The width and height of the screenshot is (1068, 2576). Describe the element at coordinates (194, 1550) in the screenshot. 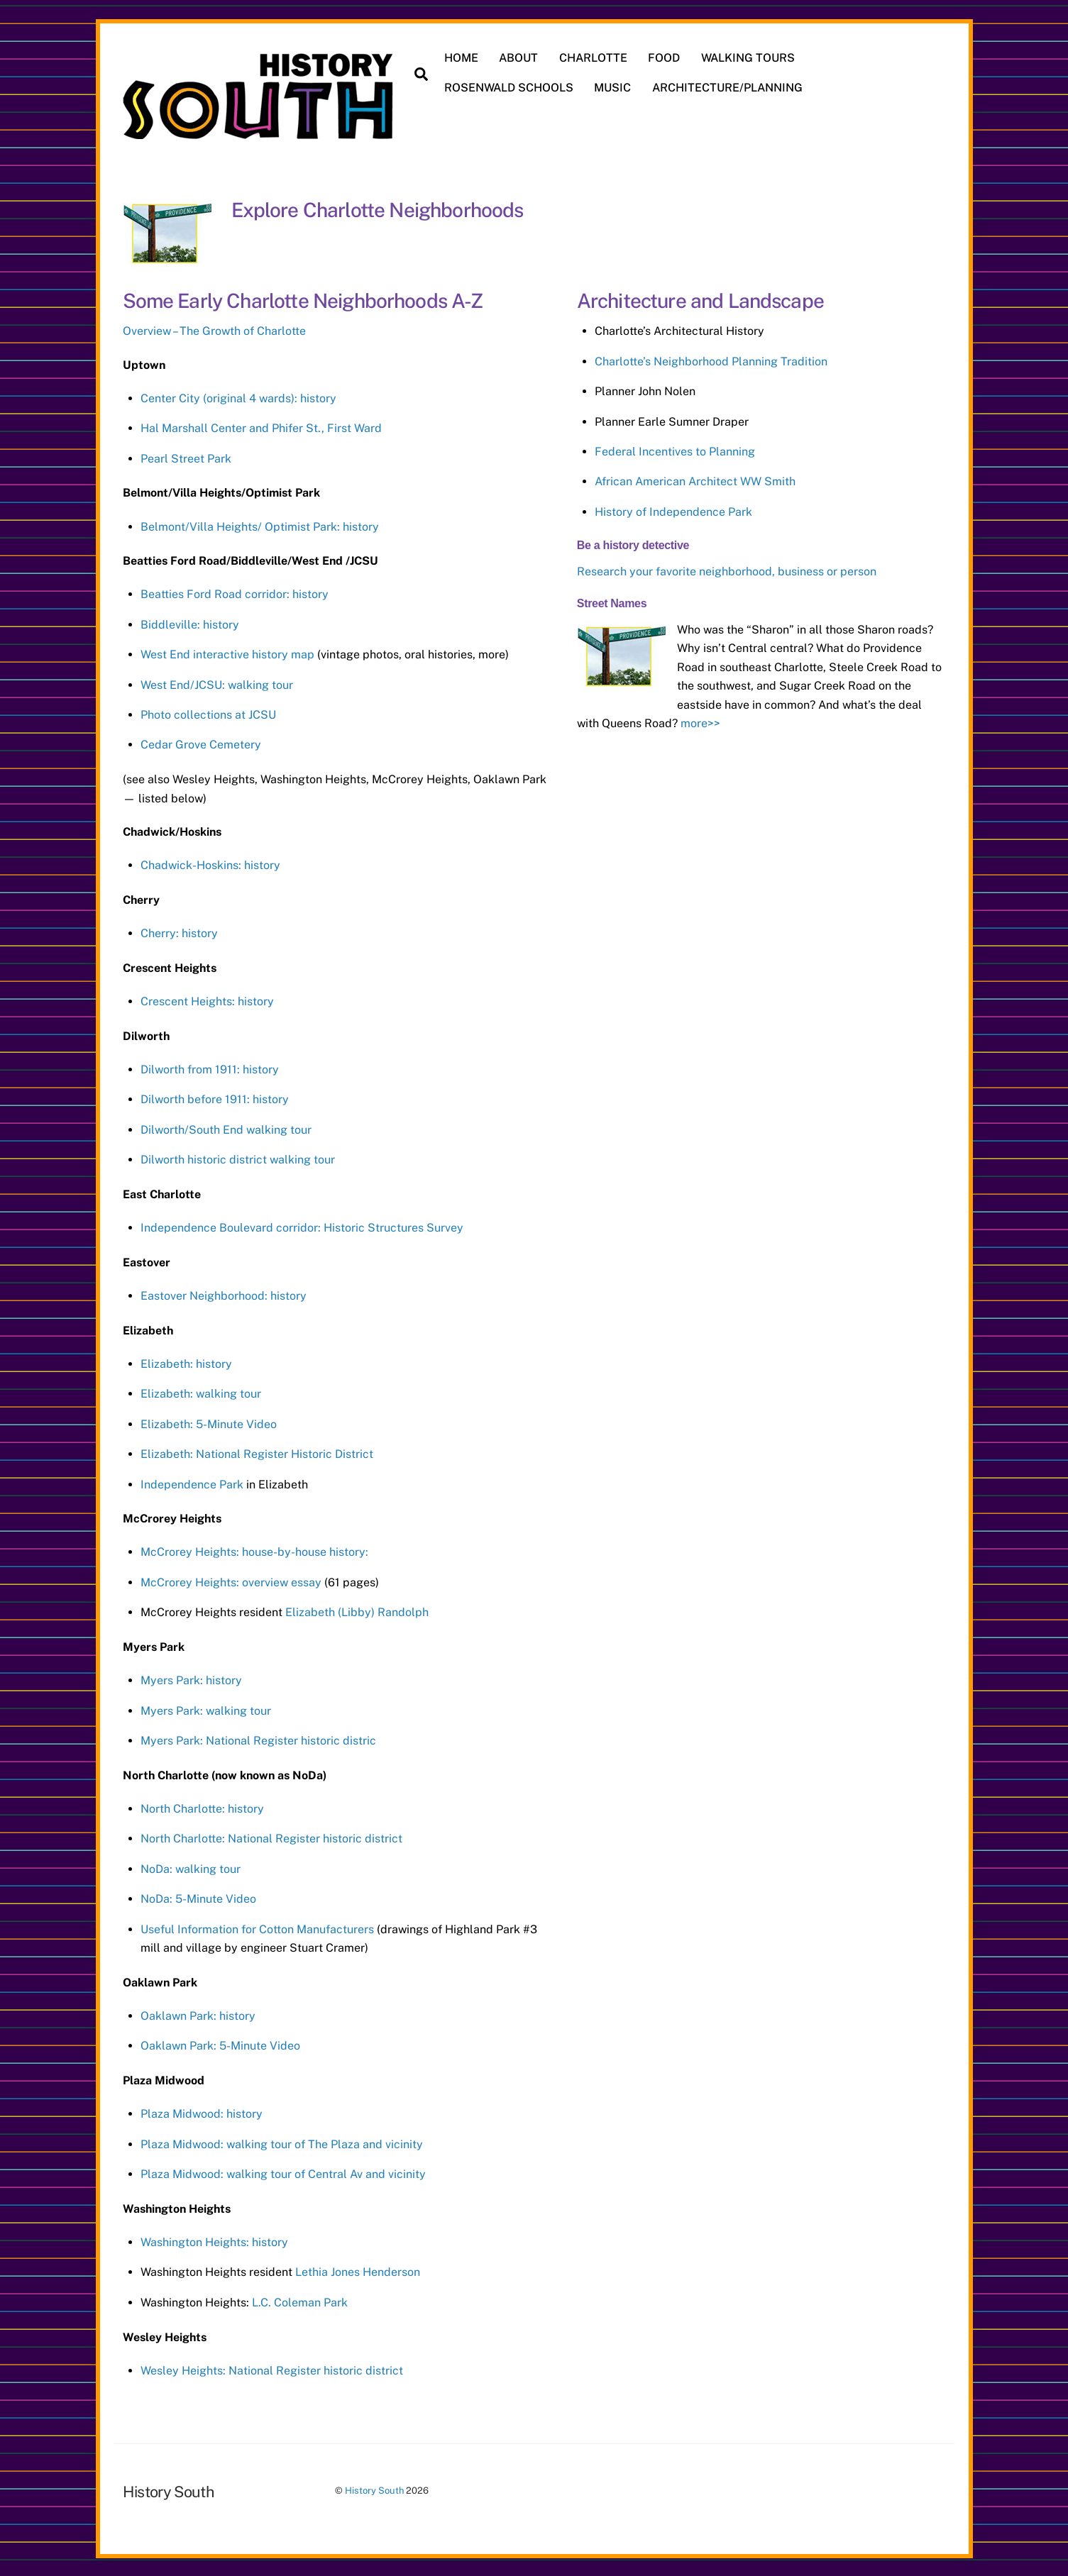

I see `McCrorey Heights: h` at that location.